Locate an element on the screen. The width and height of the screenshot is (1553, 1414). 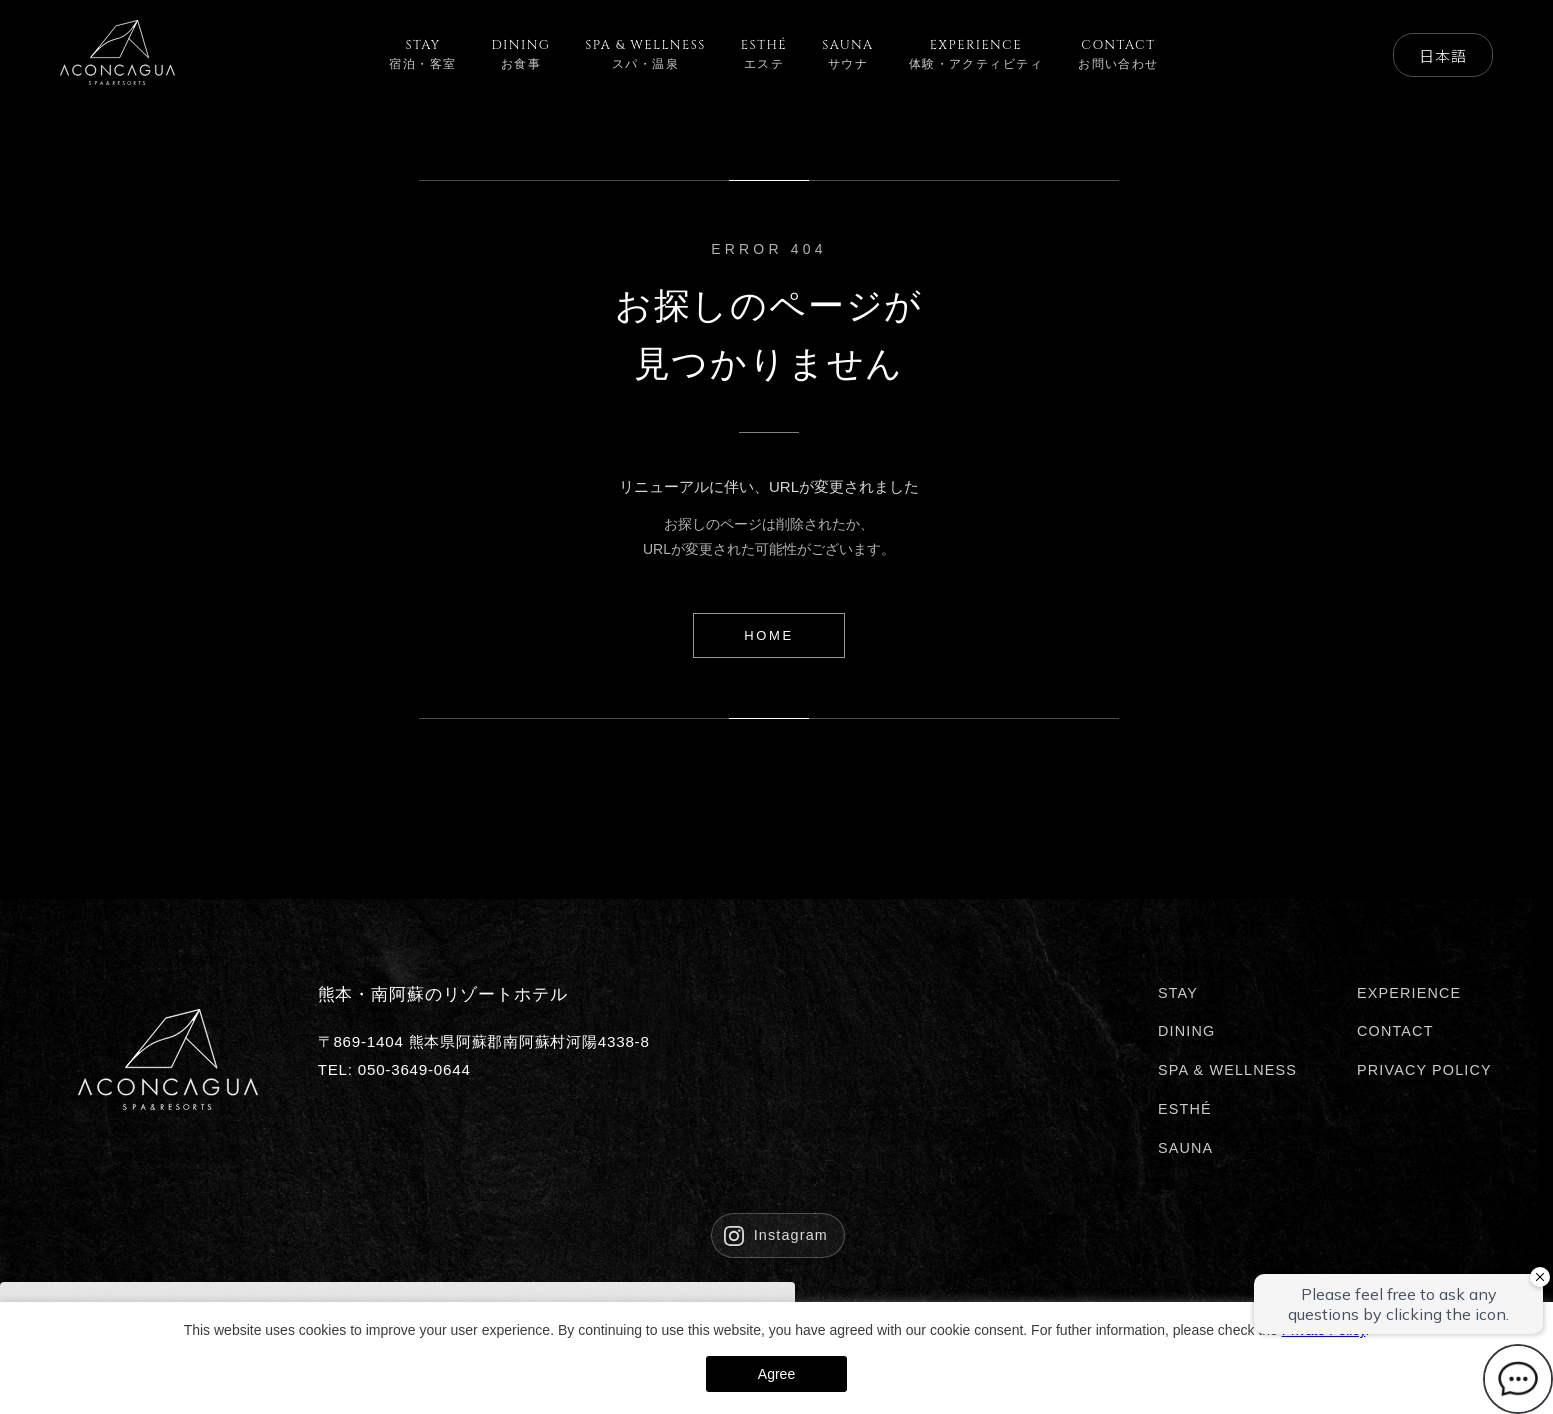
SAUNA is located at coordinates (1185, 1148).